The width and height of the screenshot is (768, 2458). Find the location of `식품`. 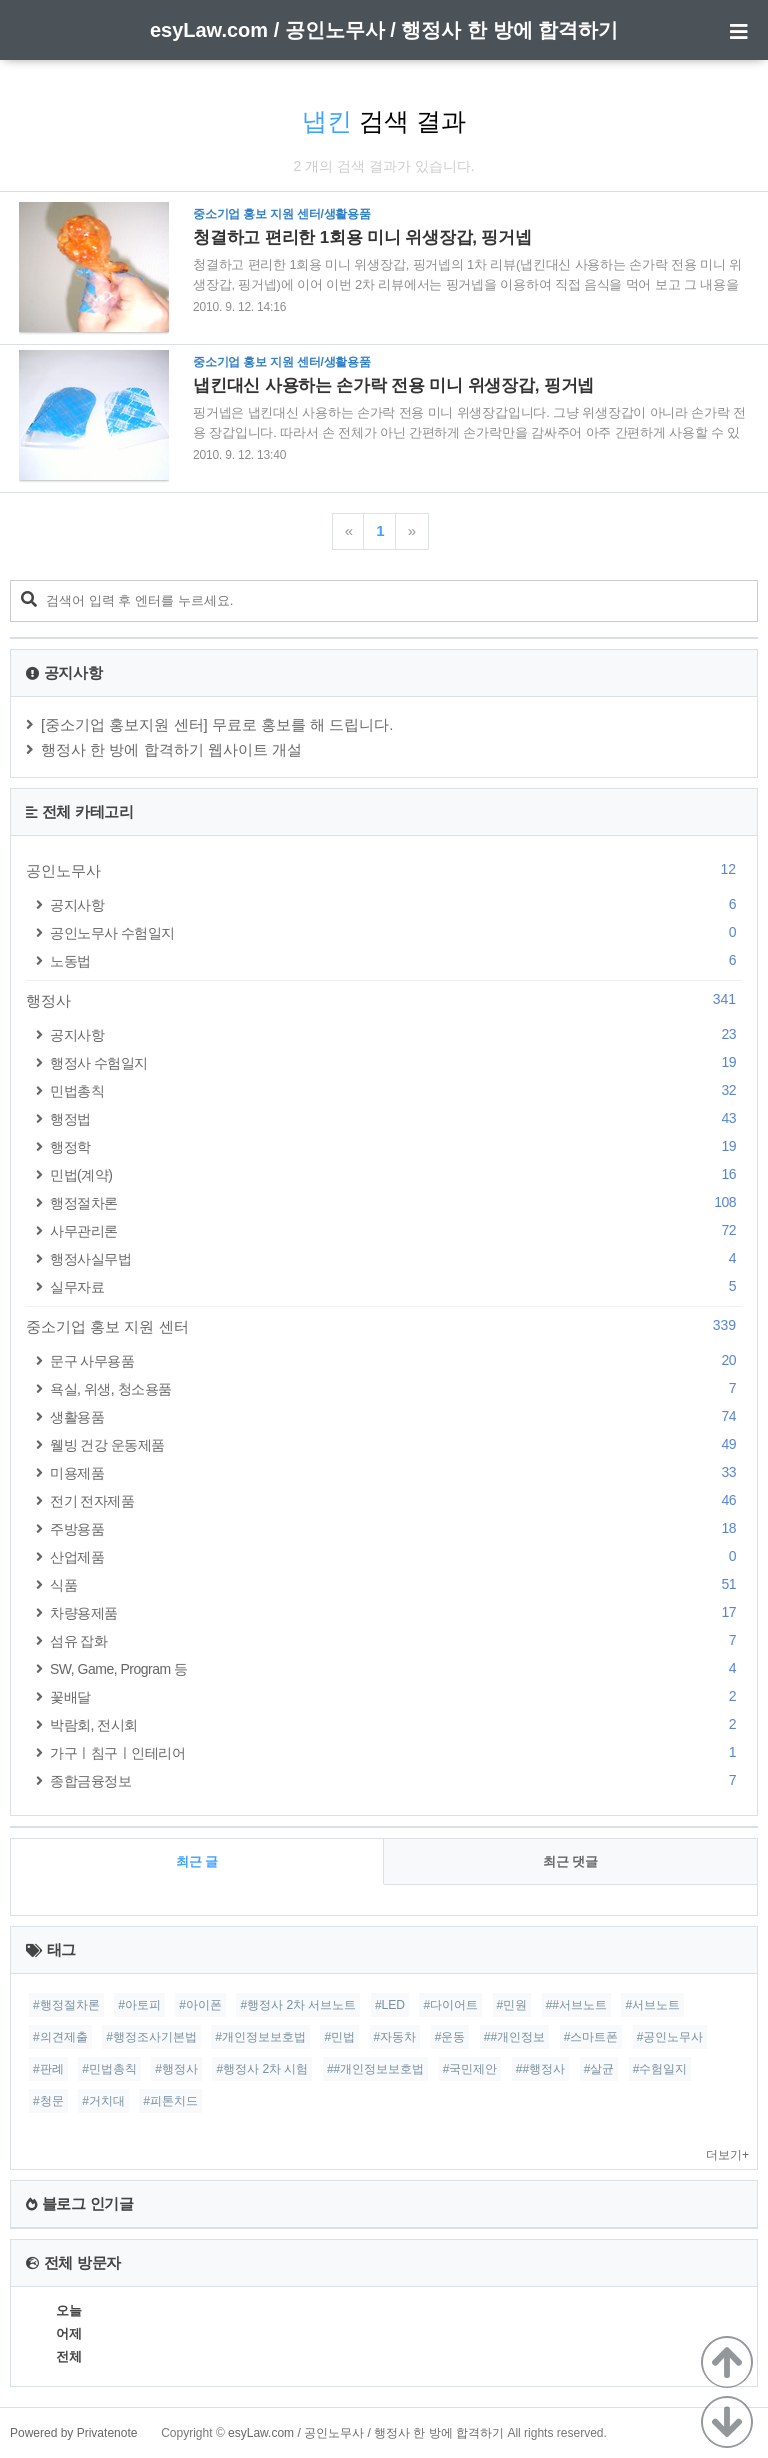

식품 is located at coordinates (396, 1584).